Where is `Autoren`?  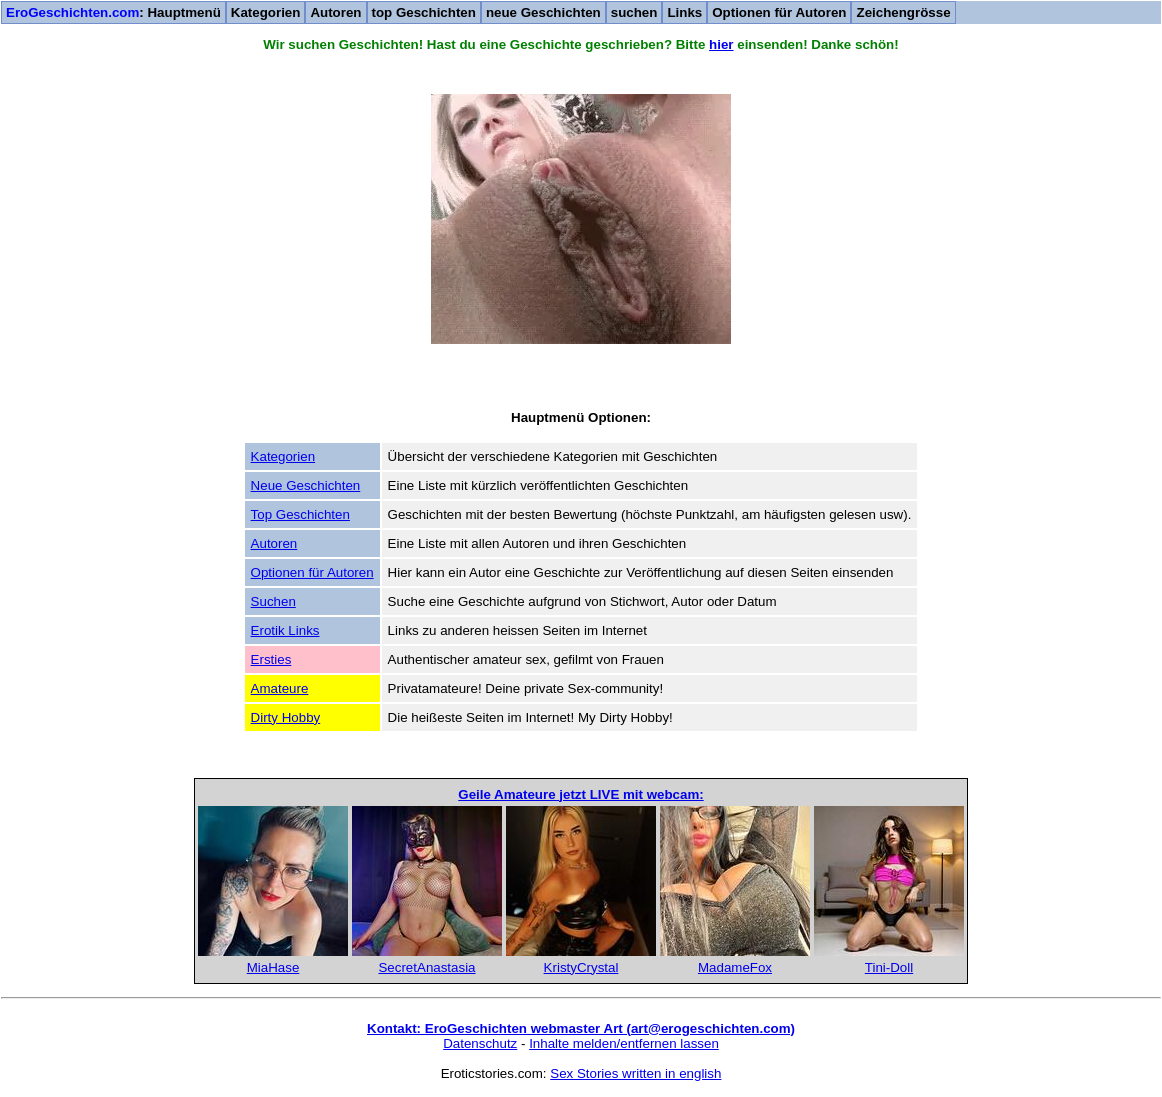 Autoren is located at coordinates (335, 12).